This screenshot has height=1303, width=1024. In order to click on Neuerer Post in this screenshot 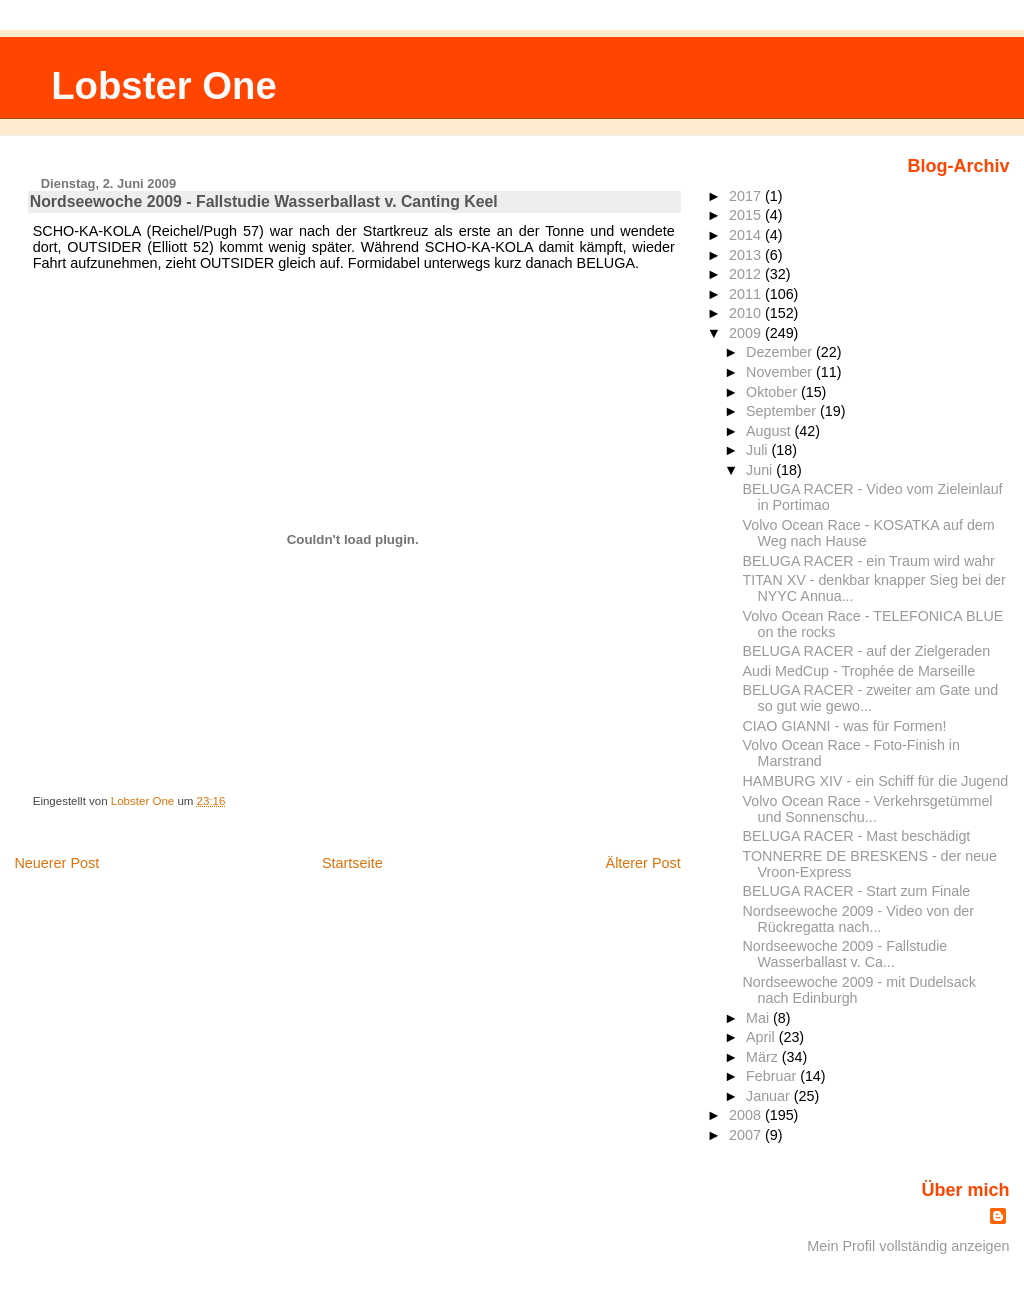, I will do `click(56, 863)`.